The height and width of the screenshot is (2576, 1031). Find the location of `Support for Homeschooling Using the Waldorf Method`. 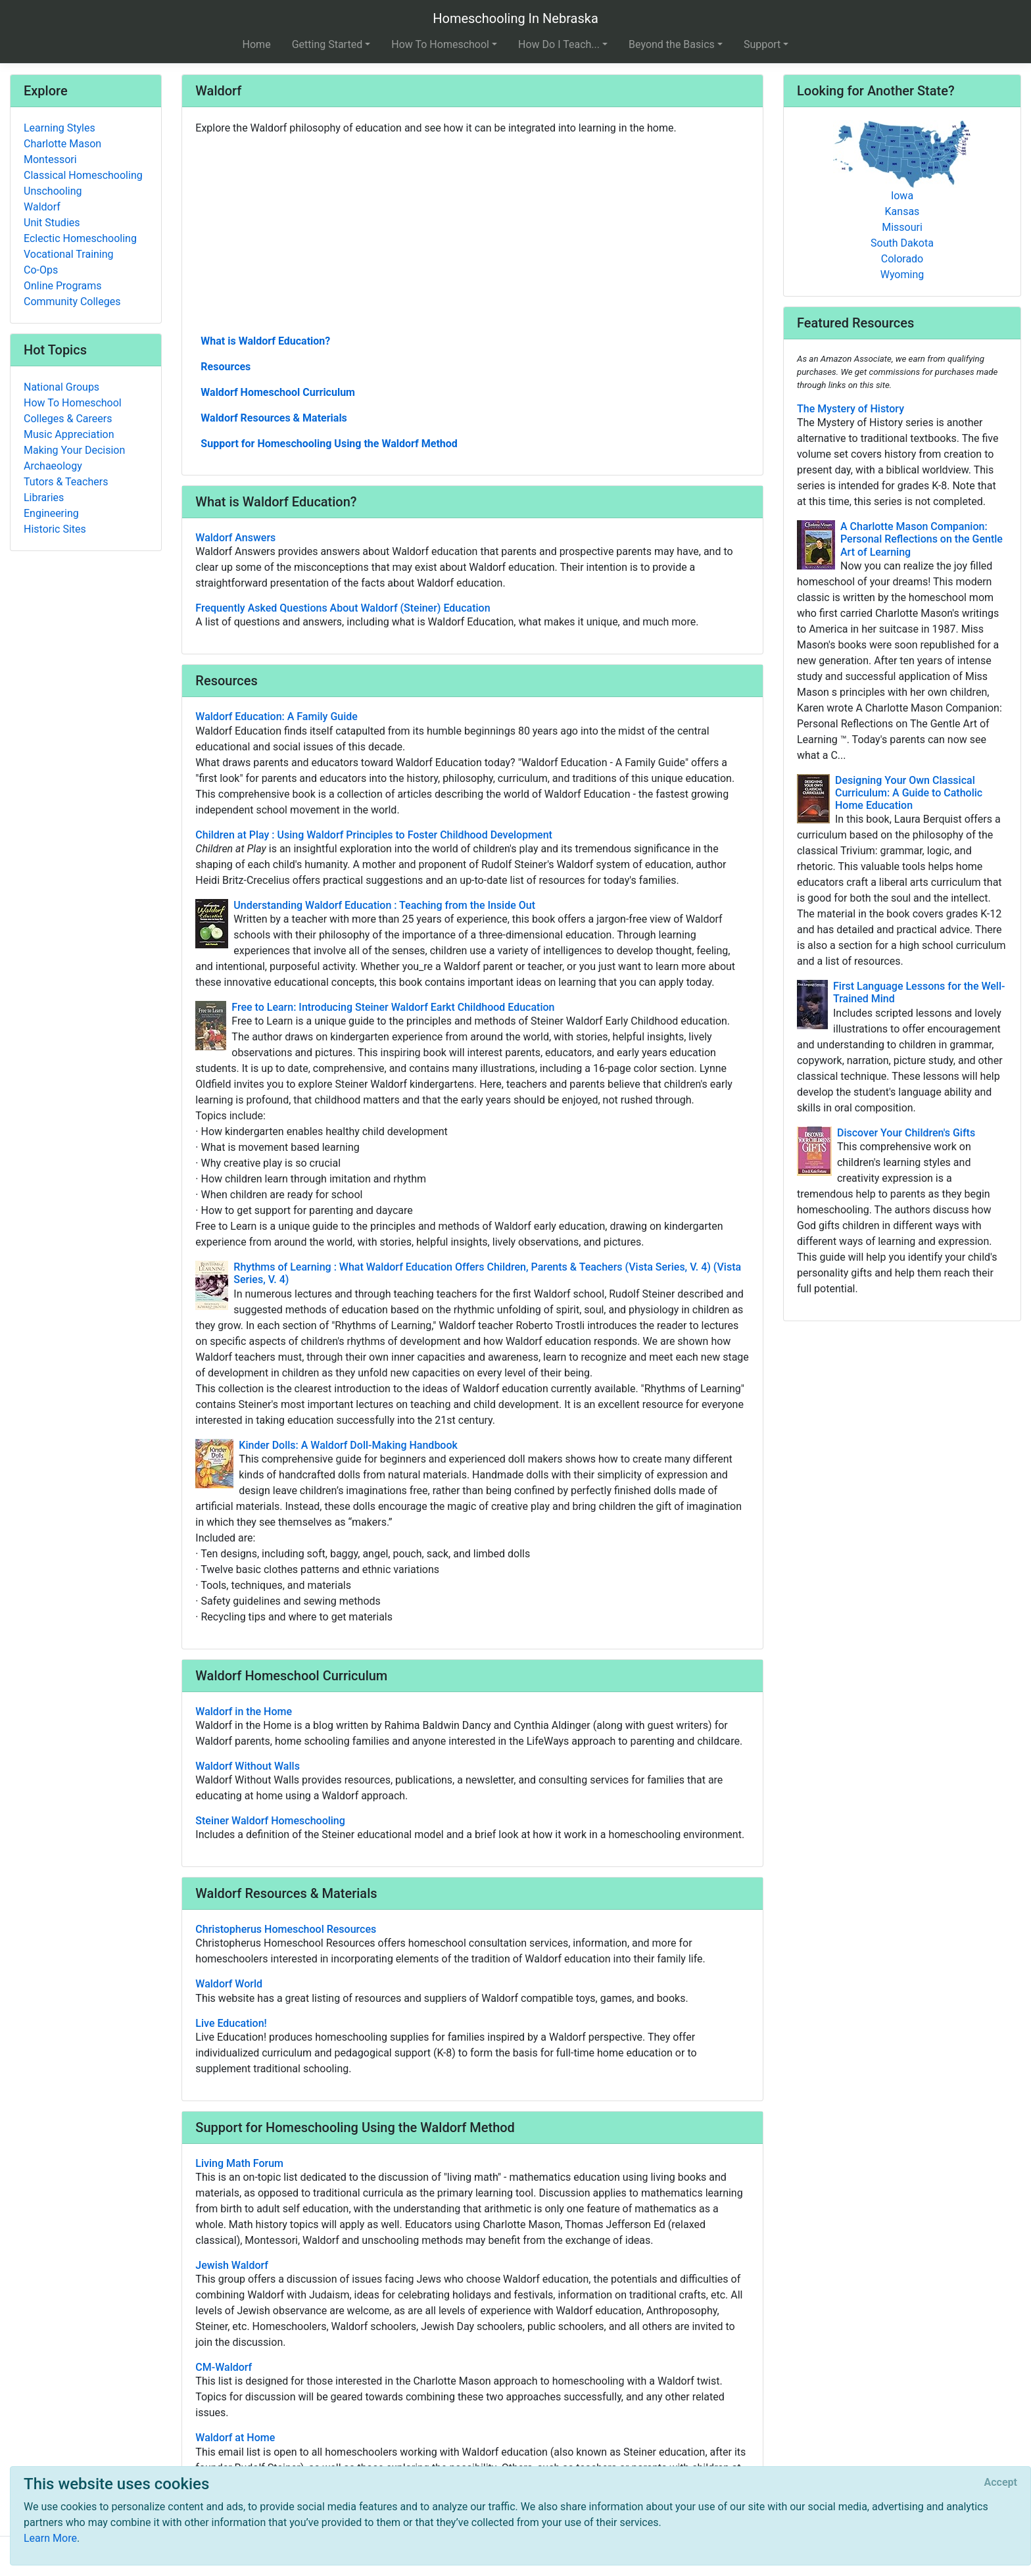

Support for Homeschooling Using the Waldorf Method is located at coordinates (329, 443).